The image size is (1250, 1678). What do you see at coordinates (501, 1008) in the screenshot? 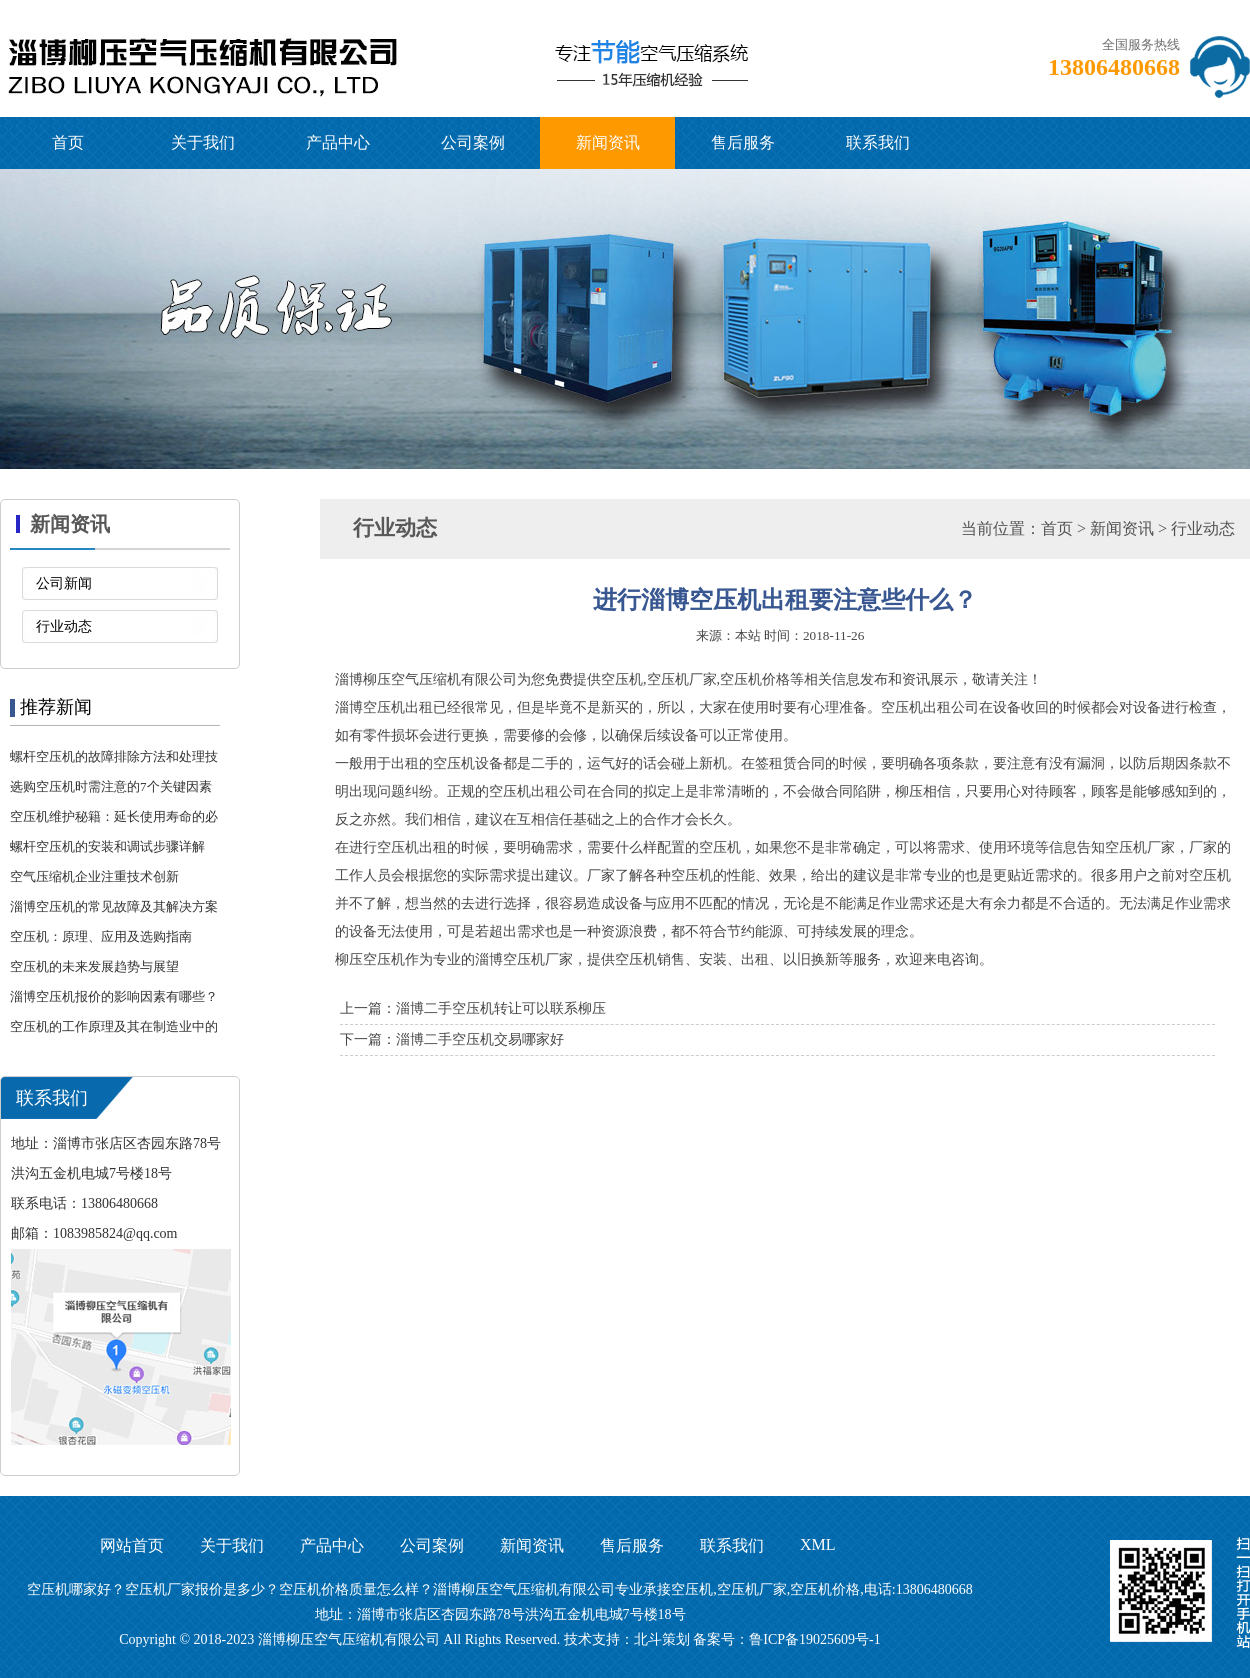
I see `淄博二手空压机转让可以联系柳压` at bounding box center [501, 1008].